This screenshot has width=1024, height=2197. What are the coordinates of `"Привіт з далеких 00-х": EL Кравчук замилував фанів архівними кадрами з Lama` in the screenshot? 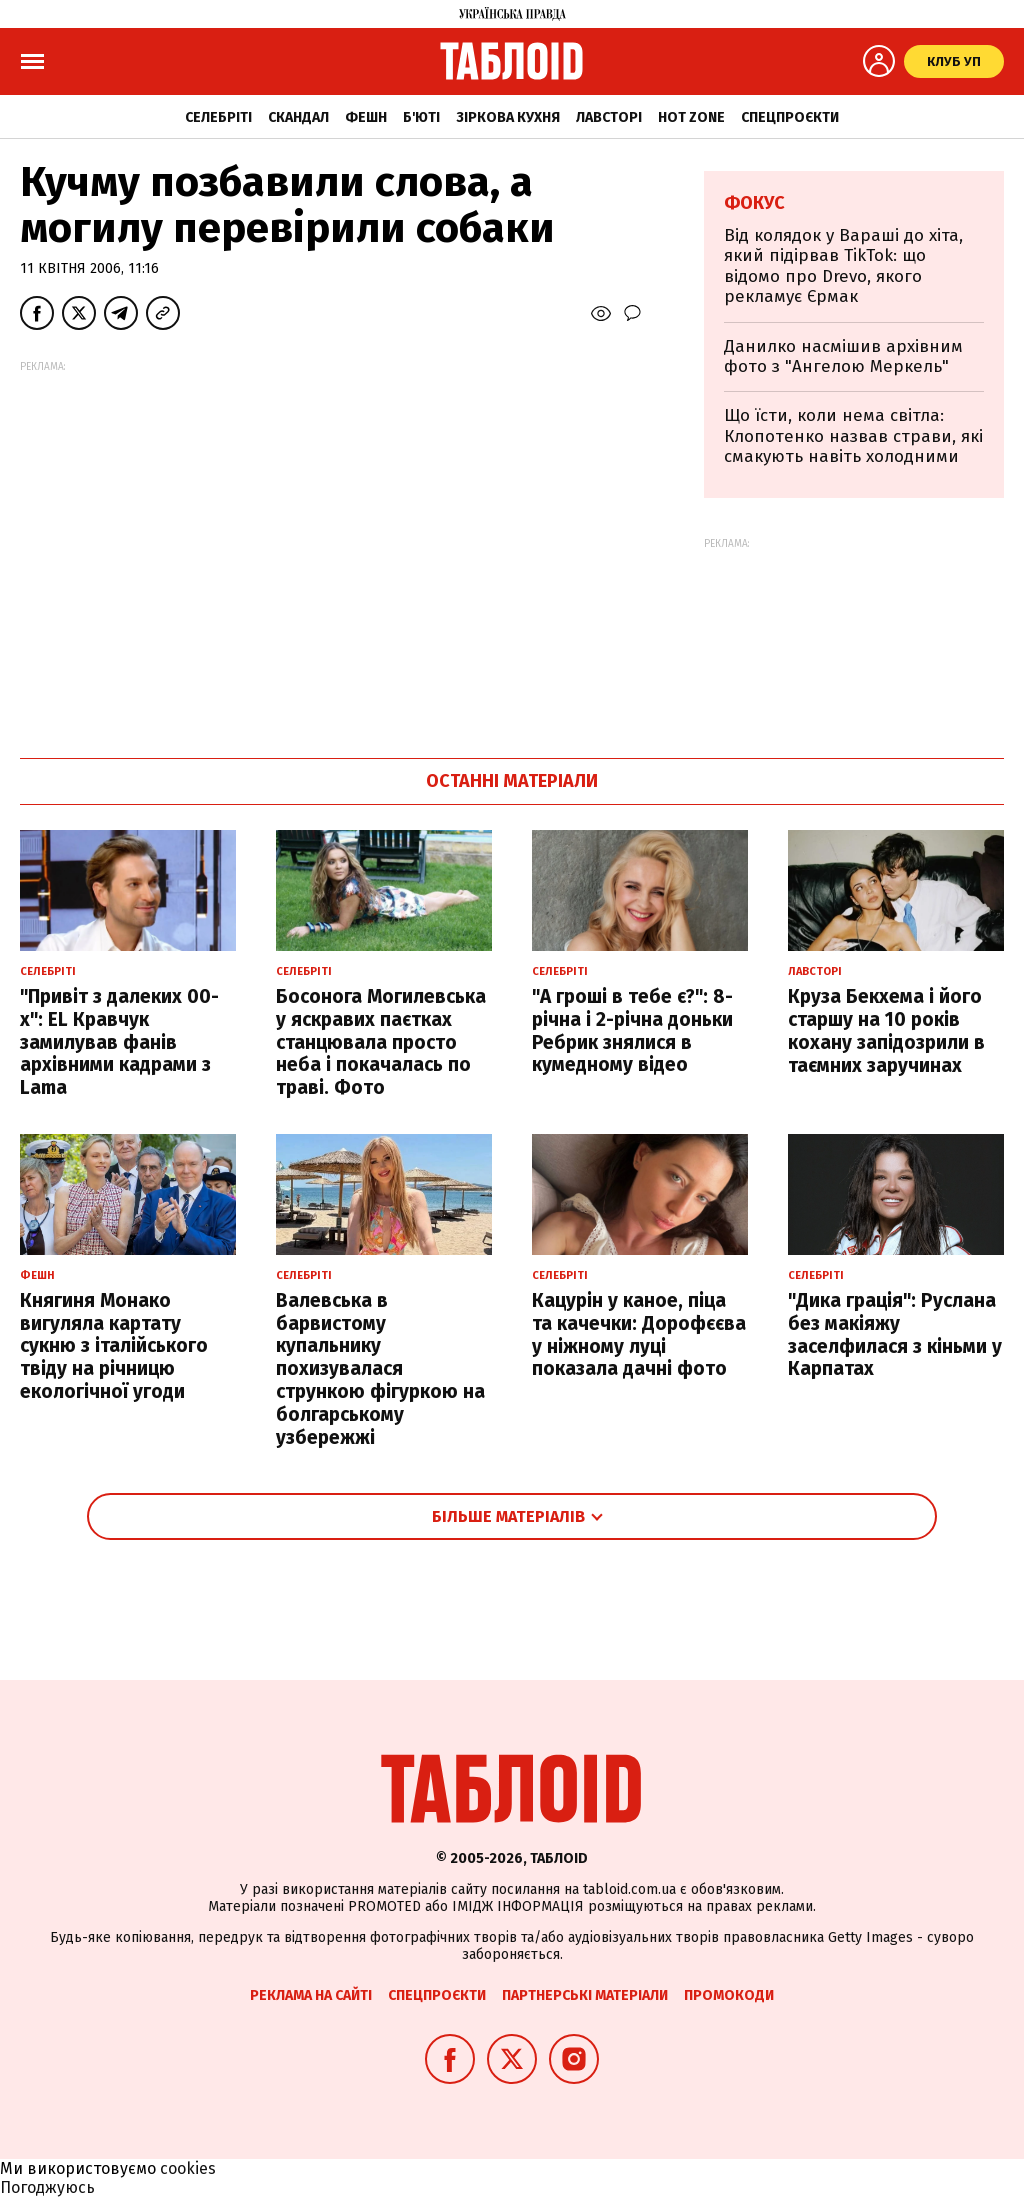 It's located at (119, 1042).